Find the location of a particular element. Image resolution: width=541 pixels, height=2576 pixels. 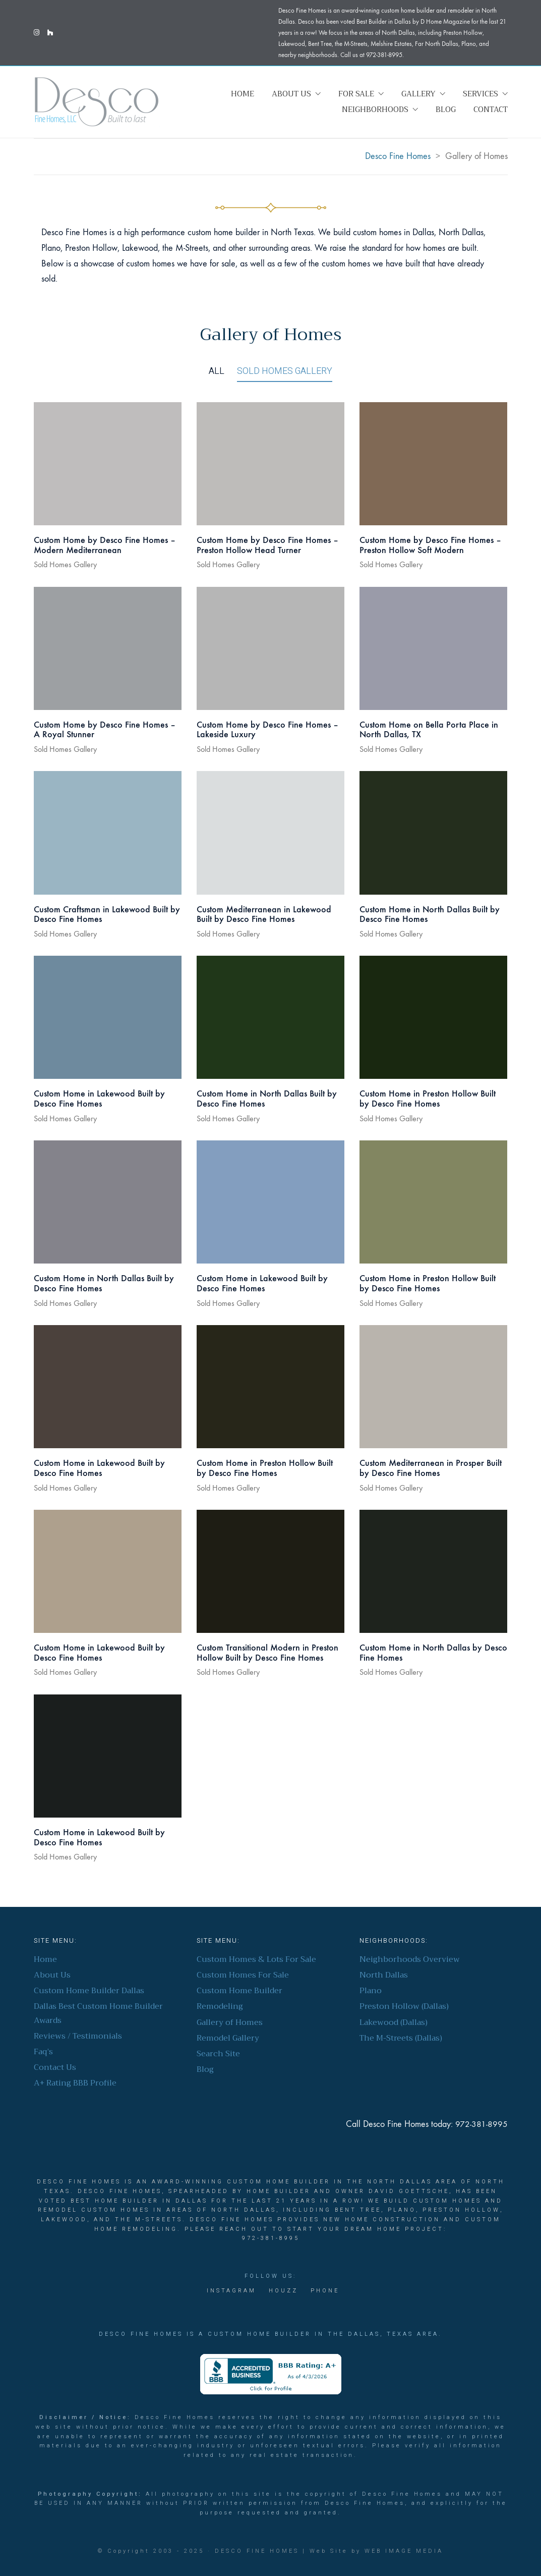

Custom Home by Desco Fine Homes – Preston Hollow Soft Modern is located at coordinates (430, 545).